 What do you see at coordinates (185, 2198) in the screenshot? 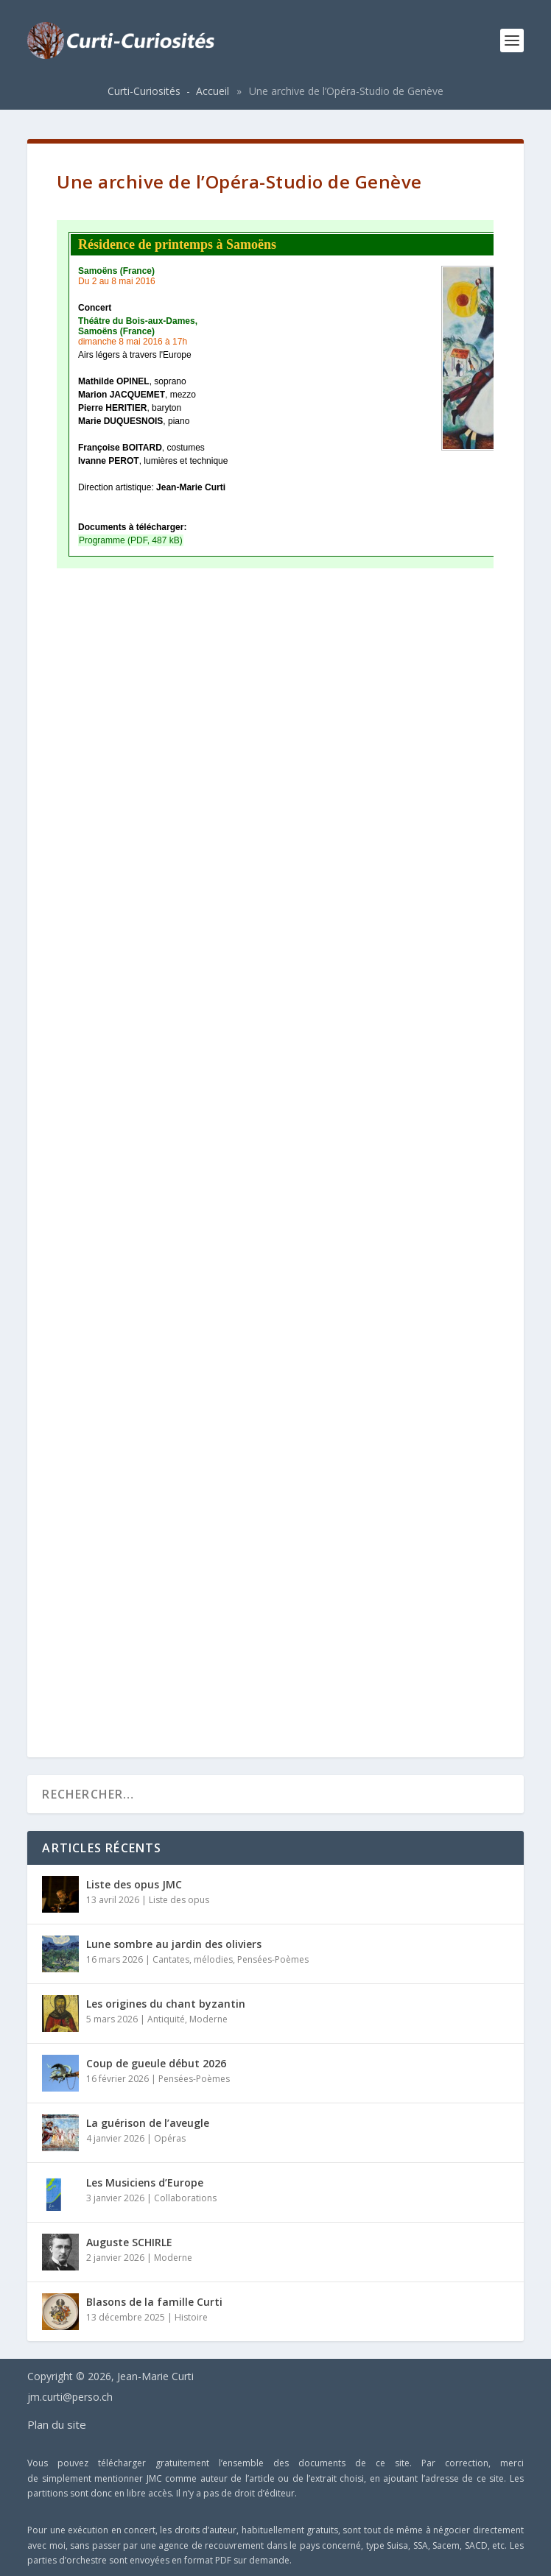
I see `Collaborations` at bounding box center [185, 2198].